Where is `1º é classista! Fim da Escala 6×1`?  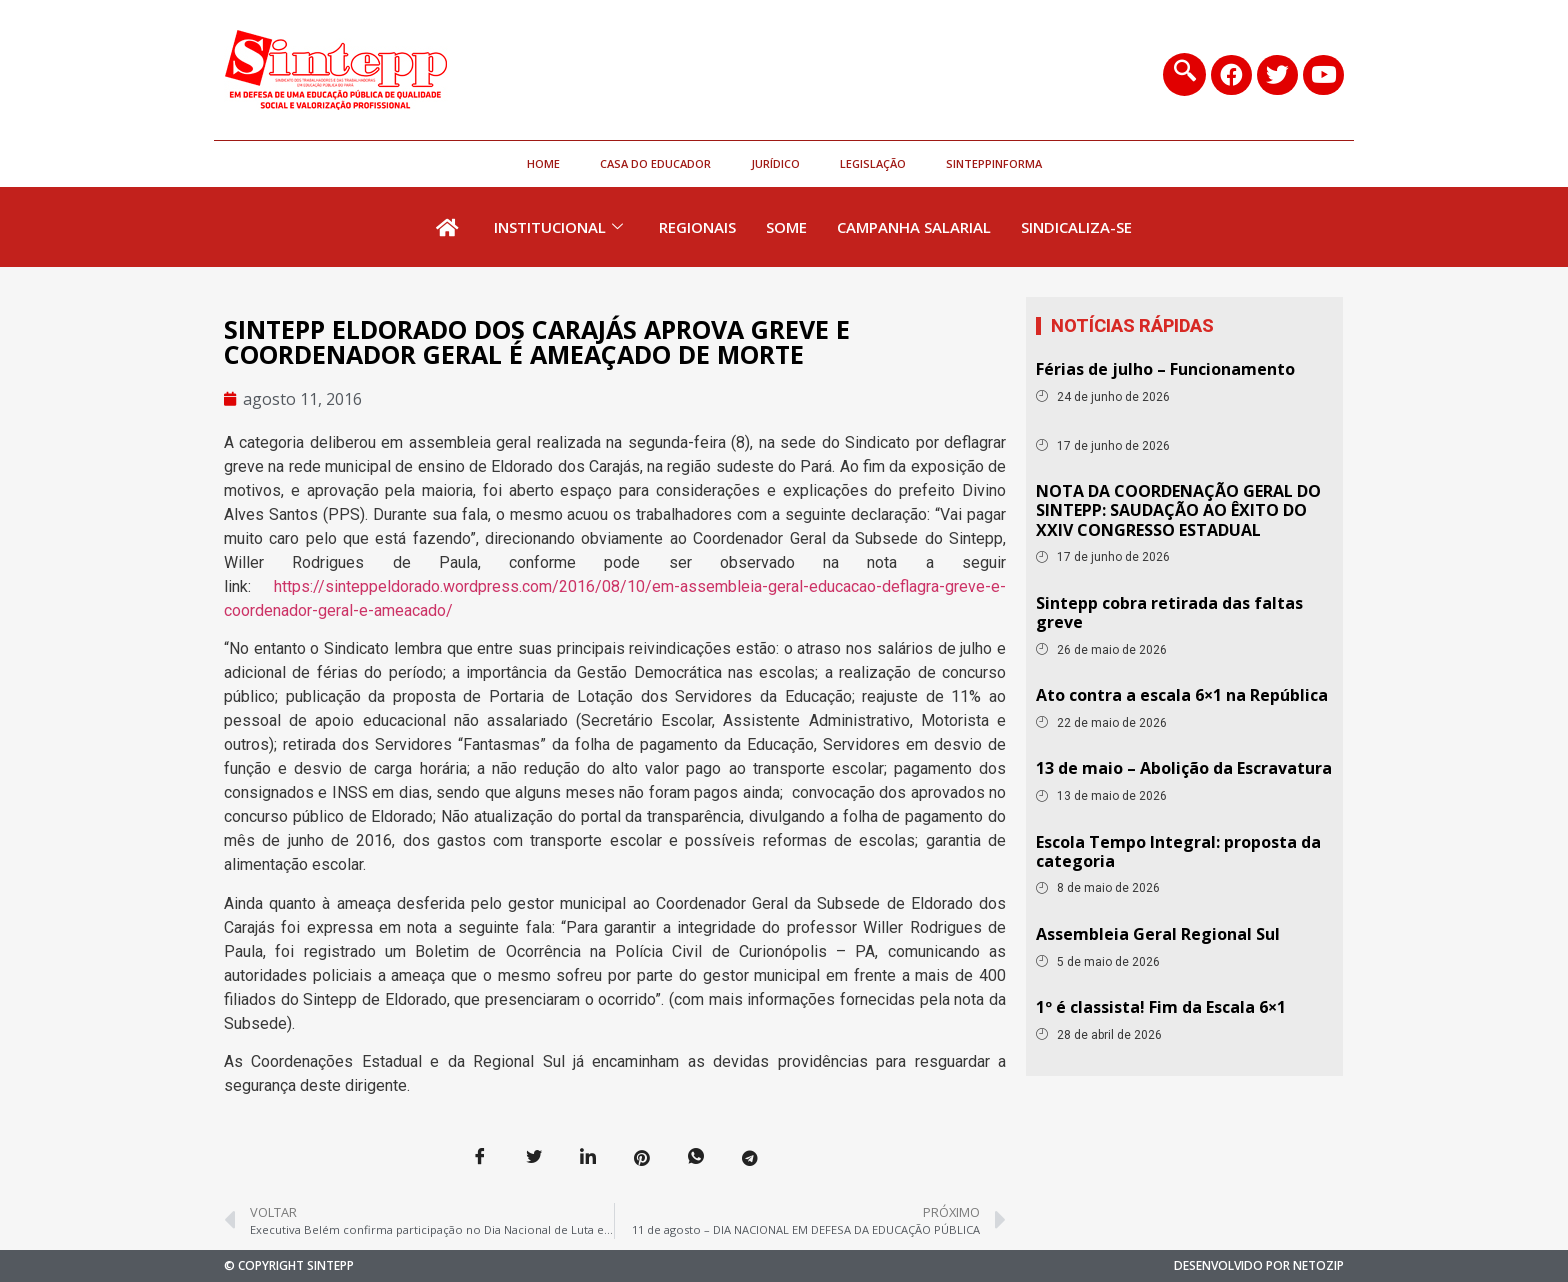 1º é classista! Fim da Escala 6×1 is located at coordinates (1161, 1007).